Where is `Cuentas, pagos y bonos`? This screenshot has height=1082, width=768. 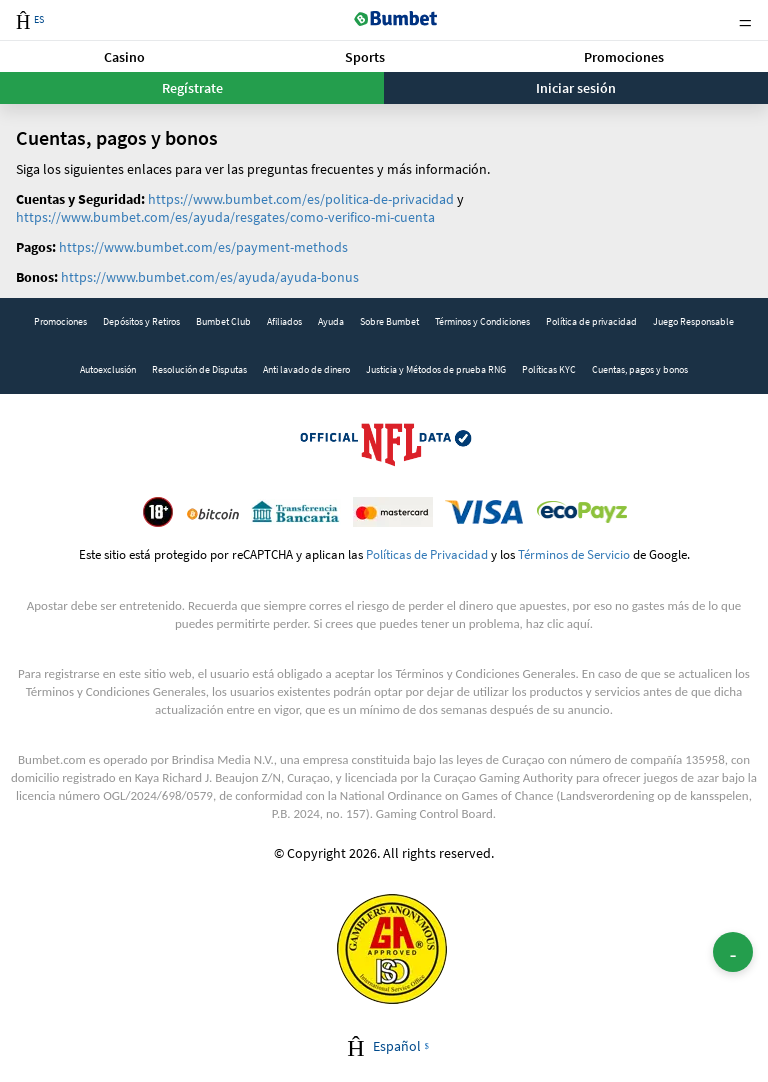
Cuentas, pagos y bonos is located at coordinates (640, 369).